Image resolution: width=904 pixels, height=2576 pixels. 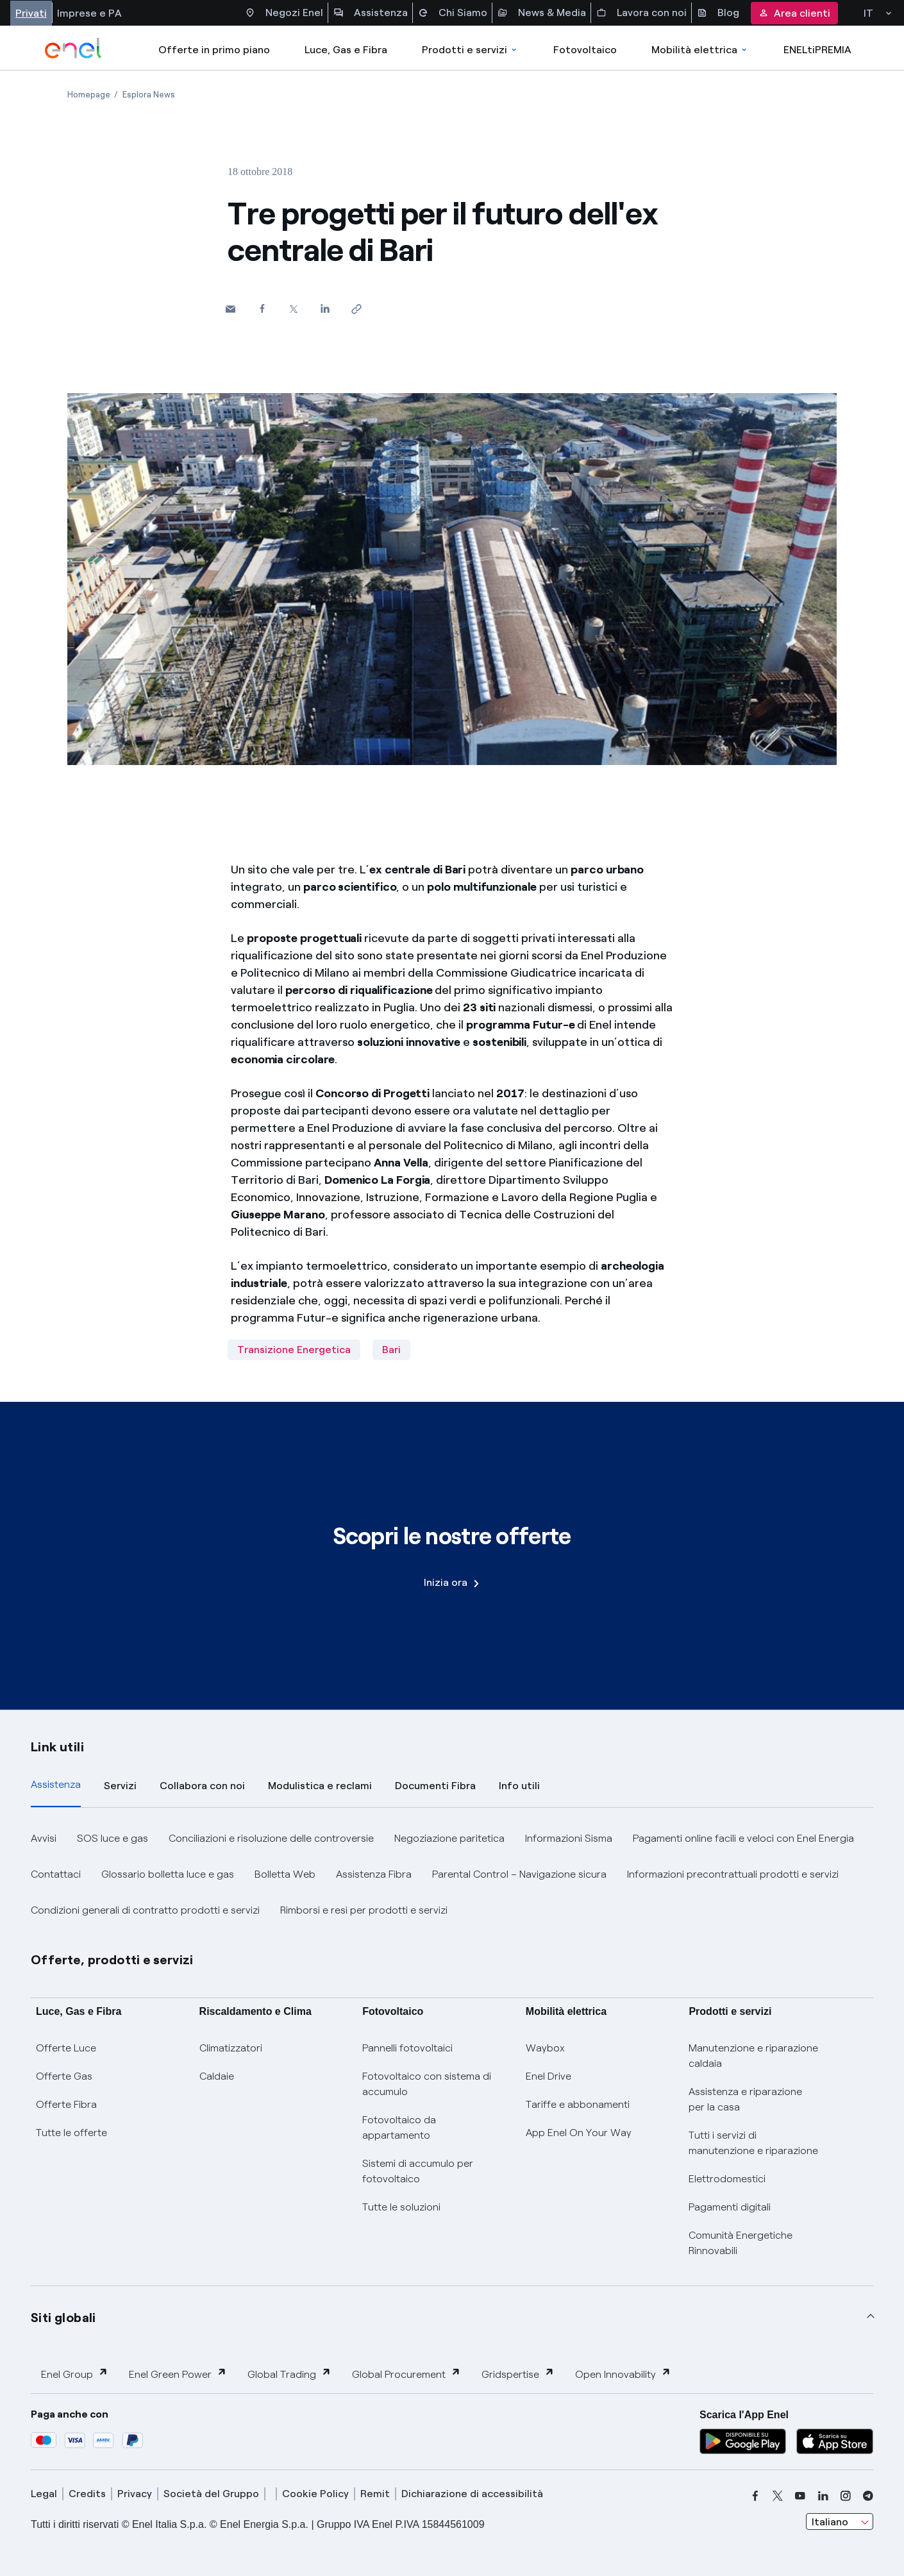 What do you see at coordinates (271, 1838) in the screenshot?
I see `Conciliazioni e risoluzione delle controversie [button]` at bounding box center [271, 1838].